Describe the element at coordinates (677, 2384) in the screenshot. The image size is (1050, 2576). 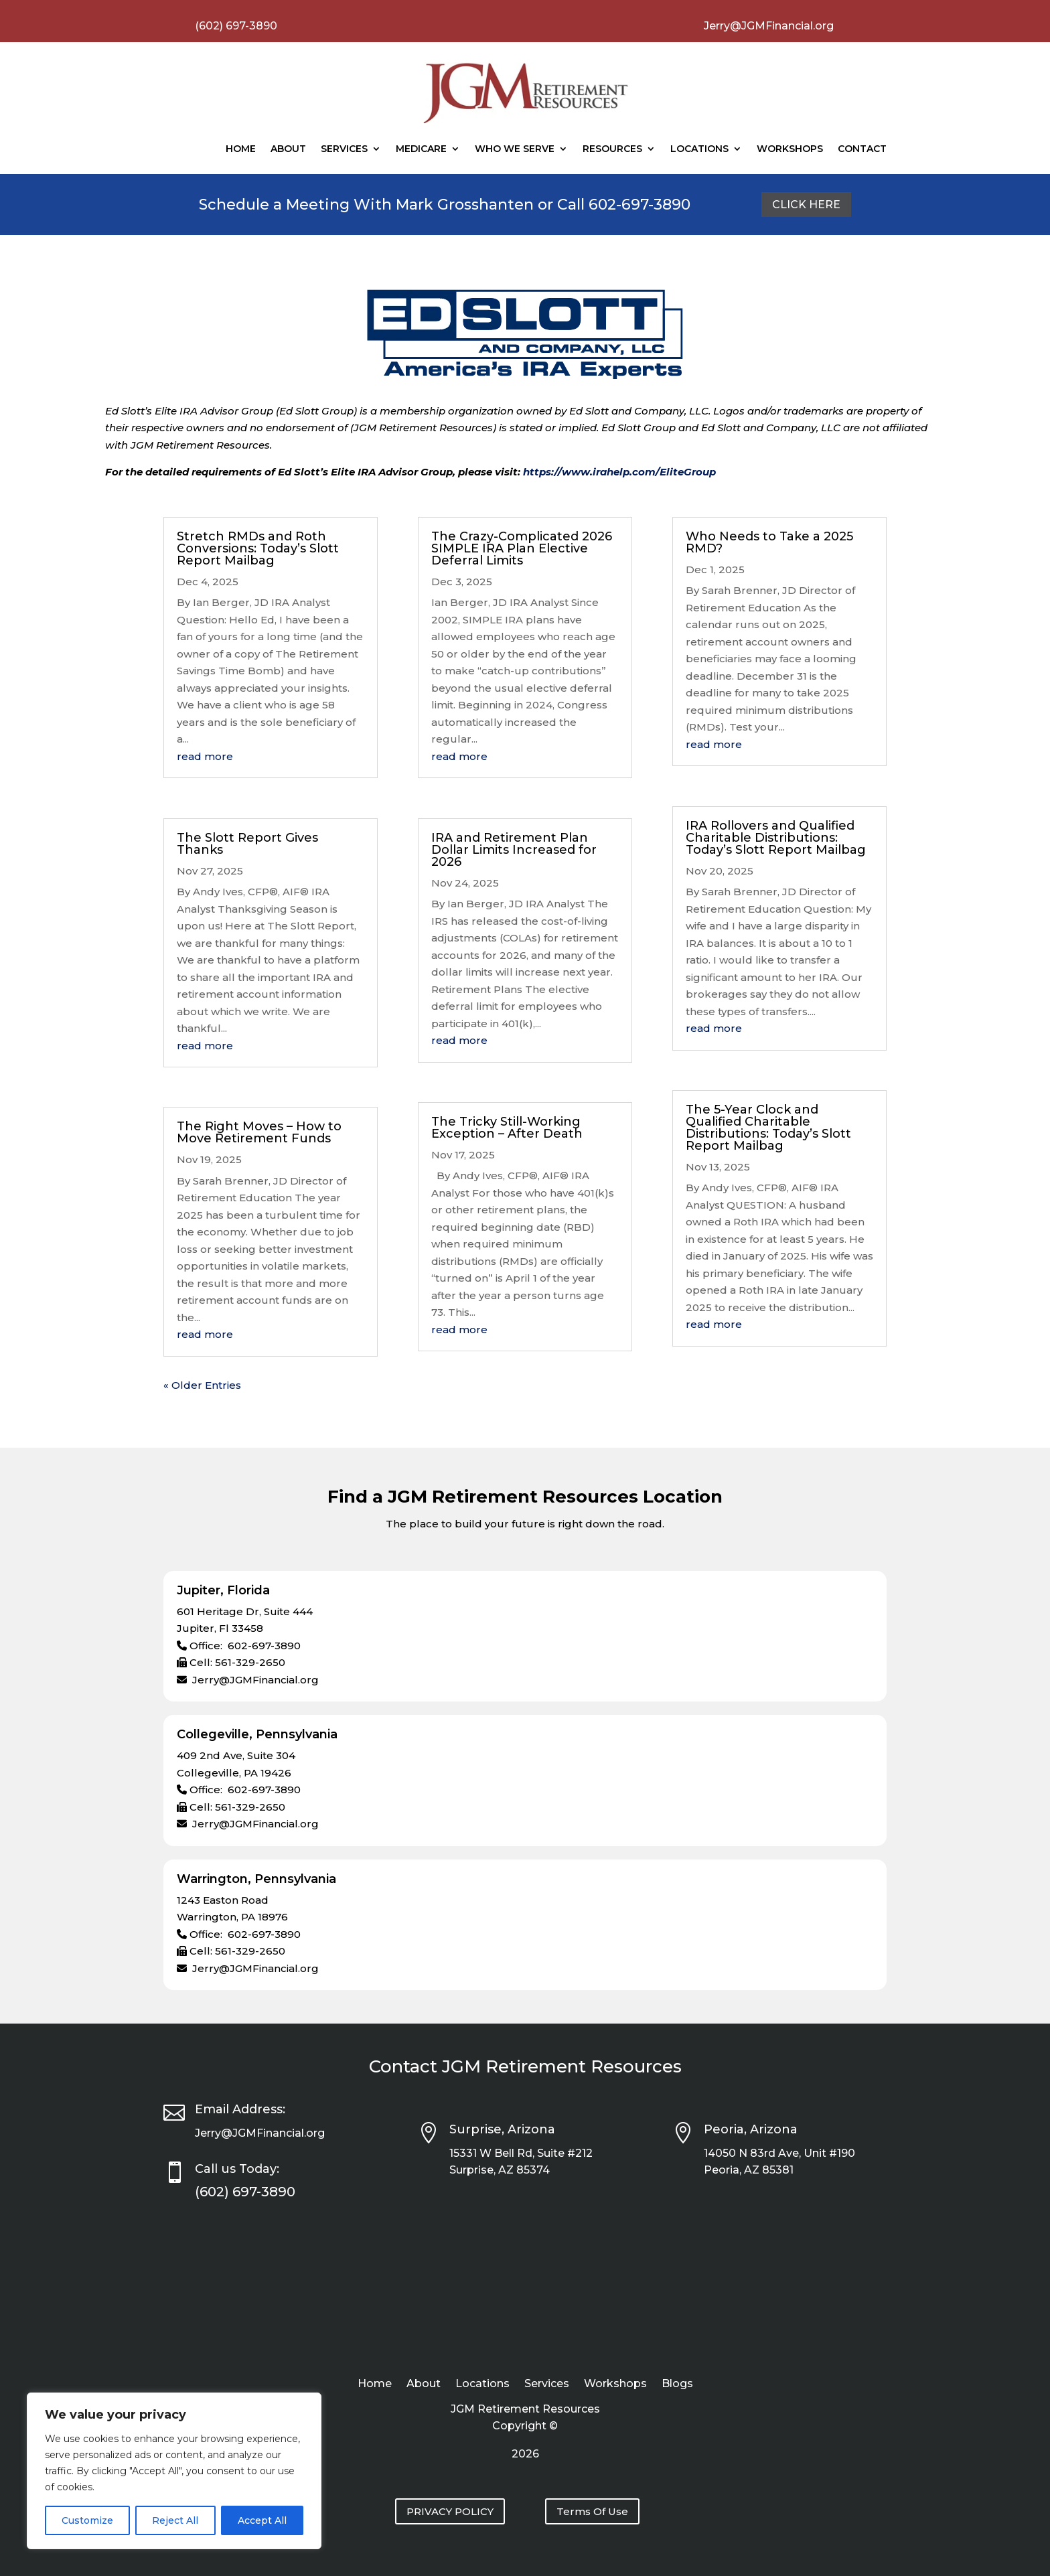
I see `Blogs` at that location.